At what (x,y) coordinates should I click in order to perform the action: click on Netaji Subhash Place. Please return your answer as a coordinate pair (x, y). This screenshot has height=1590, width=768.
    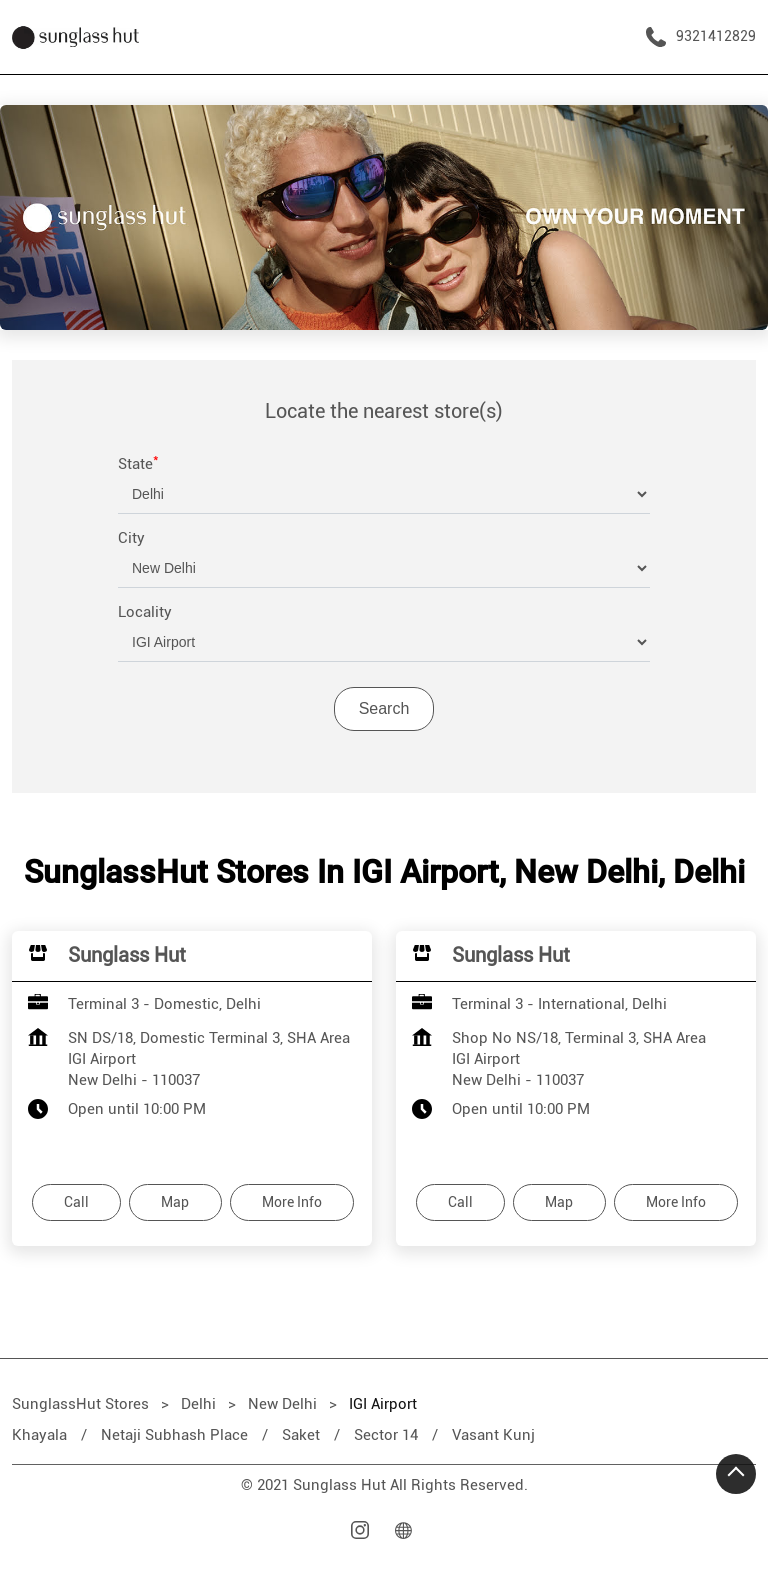
    Looking at the image, I should click on (174, 1435).